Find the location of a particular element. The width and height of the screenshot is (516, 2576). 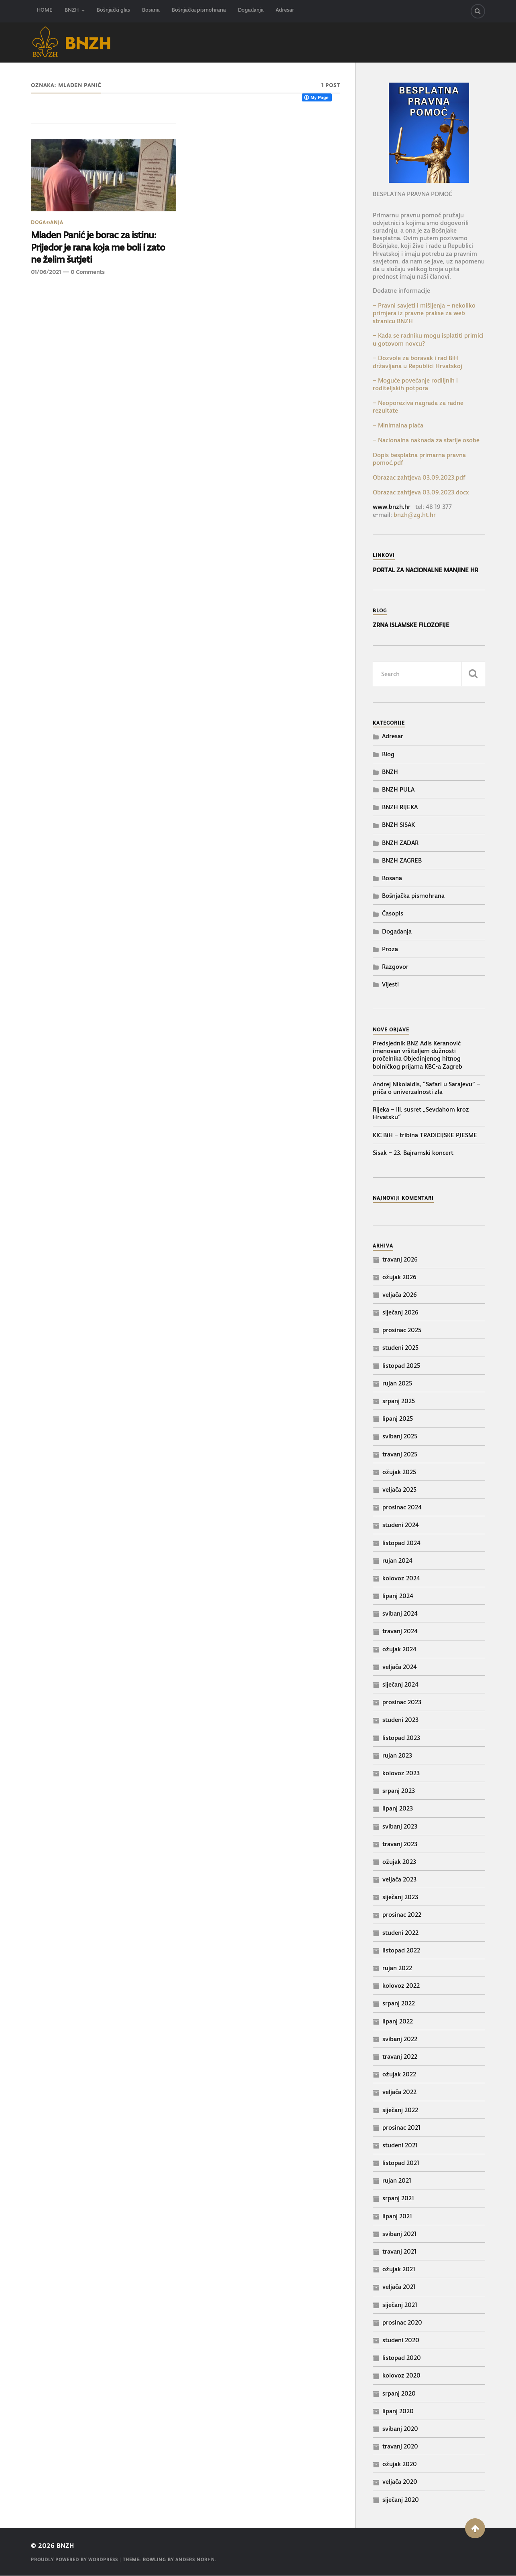

Rijeka – III. susret „Sevdahom kroz Hrvatsku“ is located at coordinates (421, 1113).